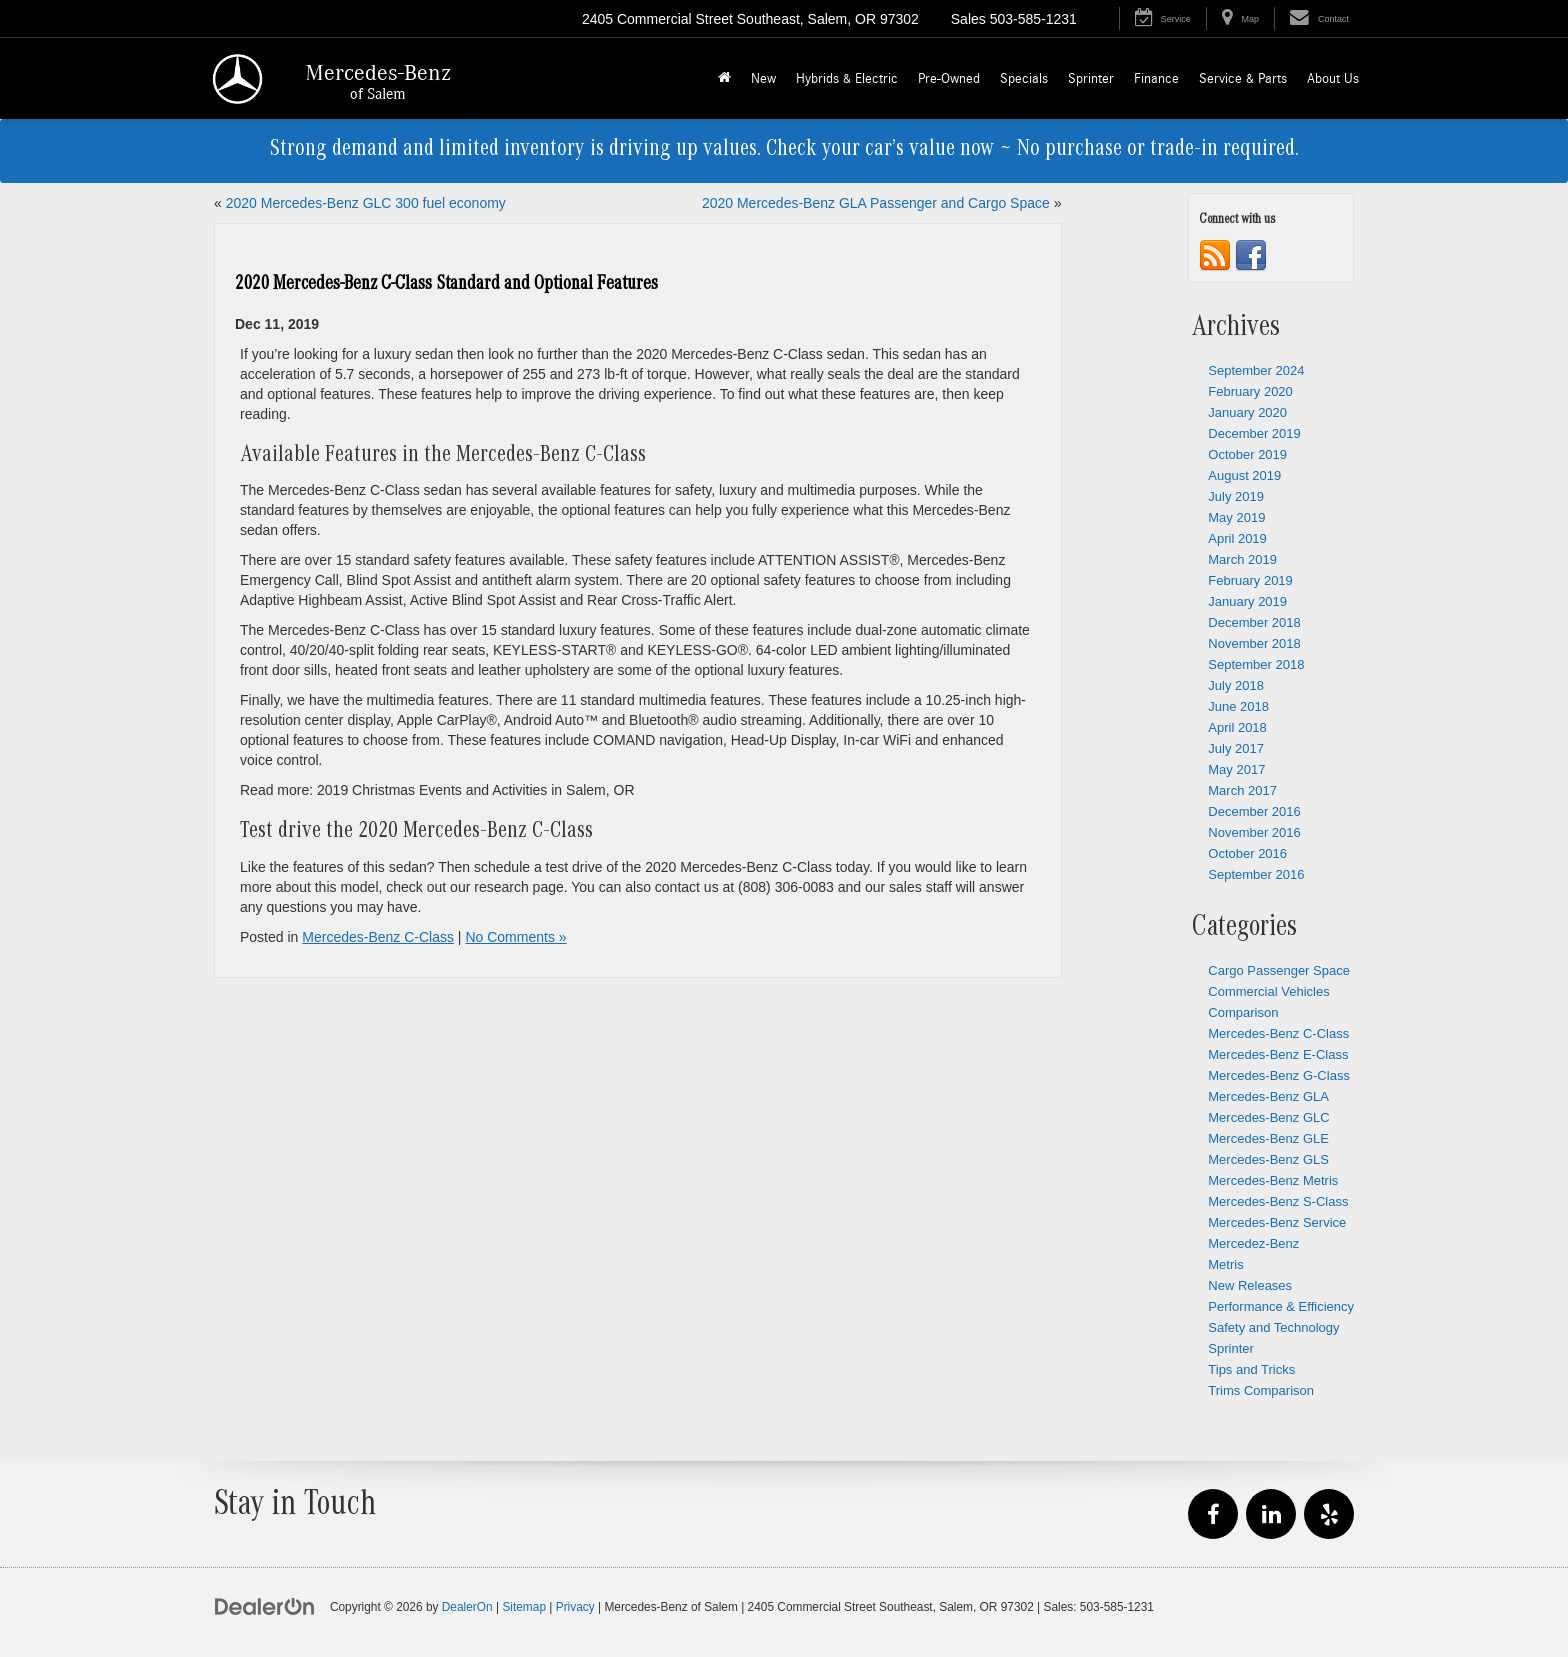 The width and height of the screenshot is (1568, 1657). I want to click on Mercedes-Benz E-Class, so click(1278, 1054).